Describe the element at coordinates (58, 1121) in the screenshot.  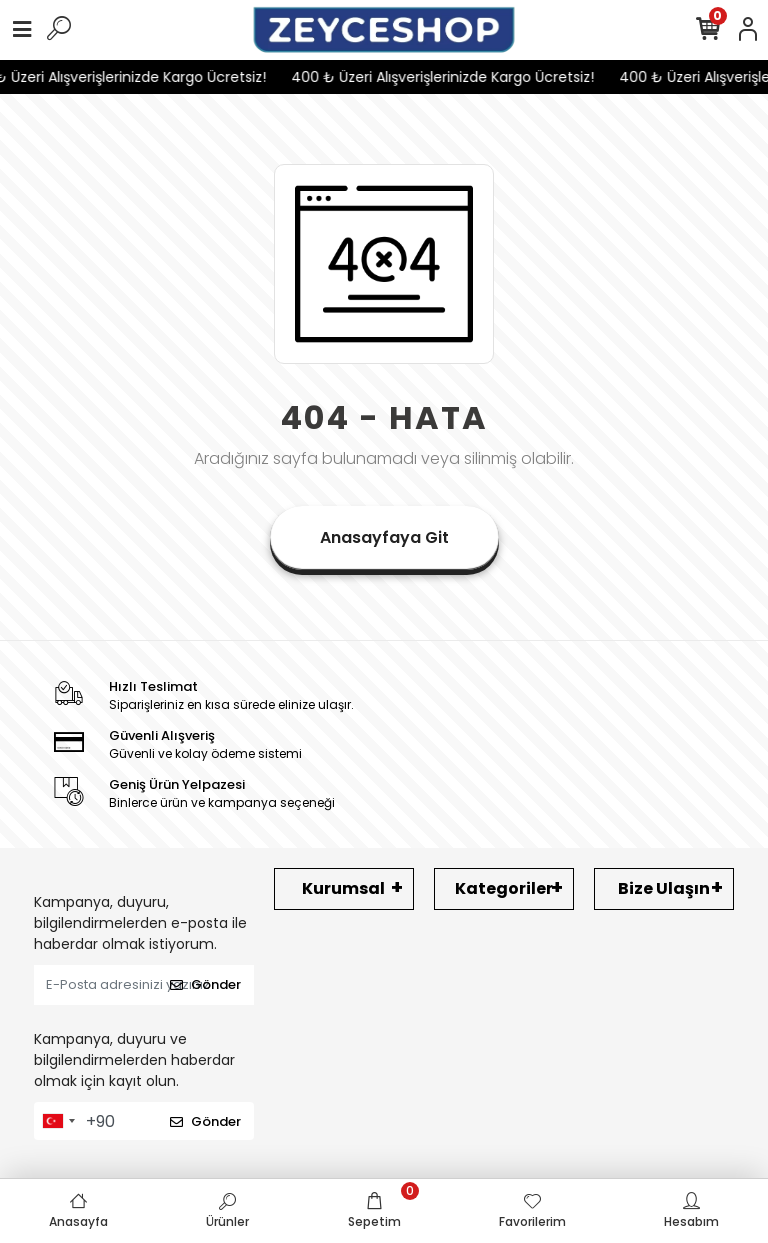
I see `[combobox]` at that location.